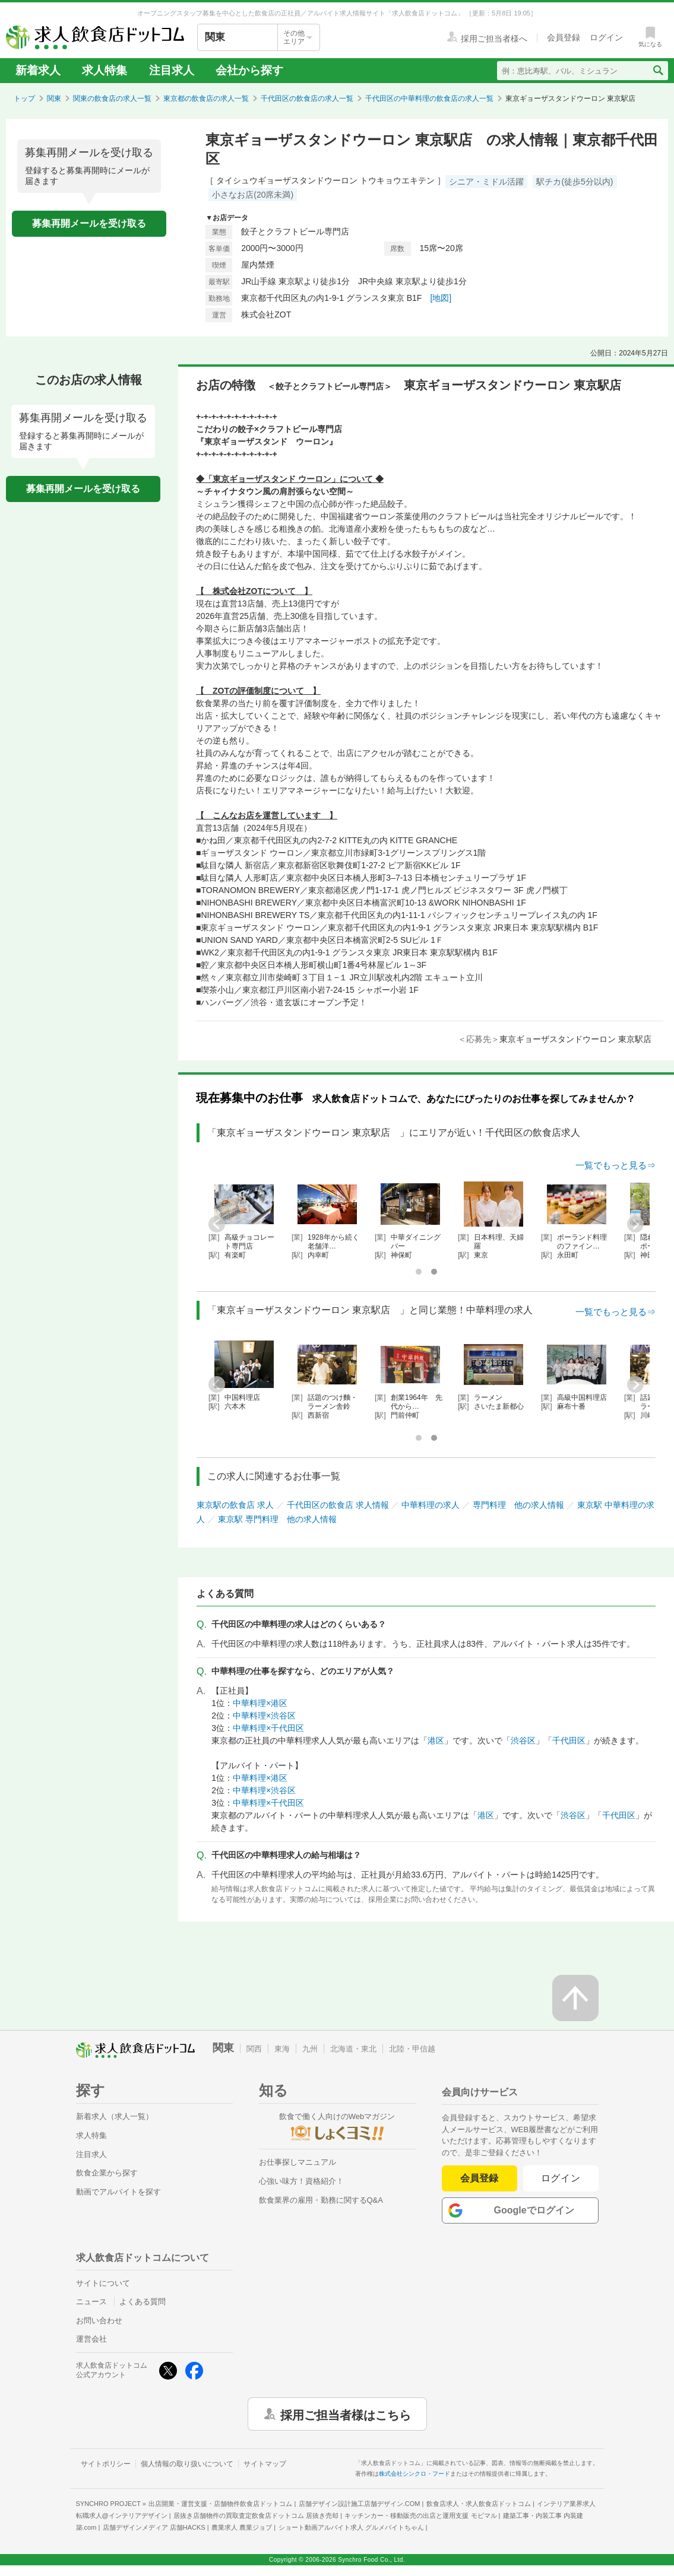 This screenshot has width=674, height=2576. Describe the element at coordinates (436, 1740) in the screenshot. I see `港区` at that location.